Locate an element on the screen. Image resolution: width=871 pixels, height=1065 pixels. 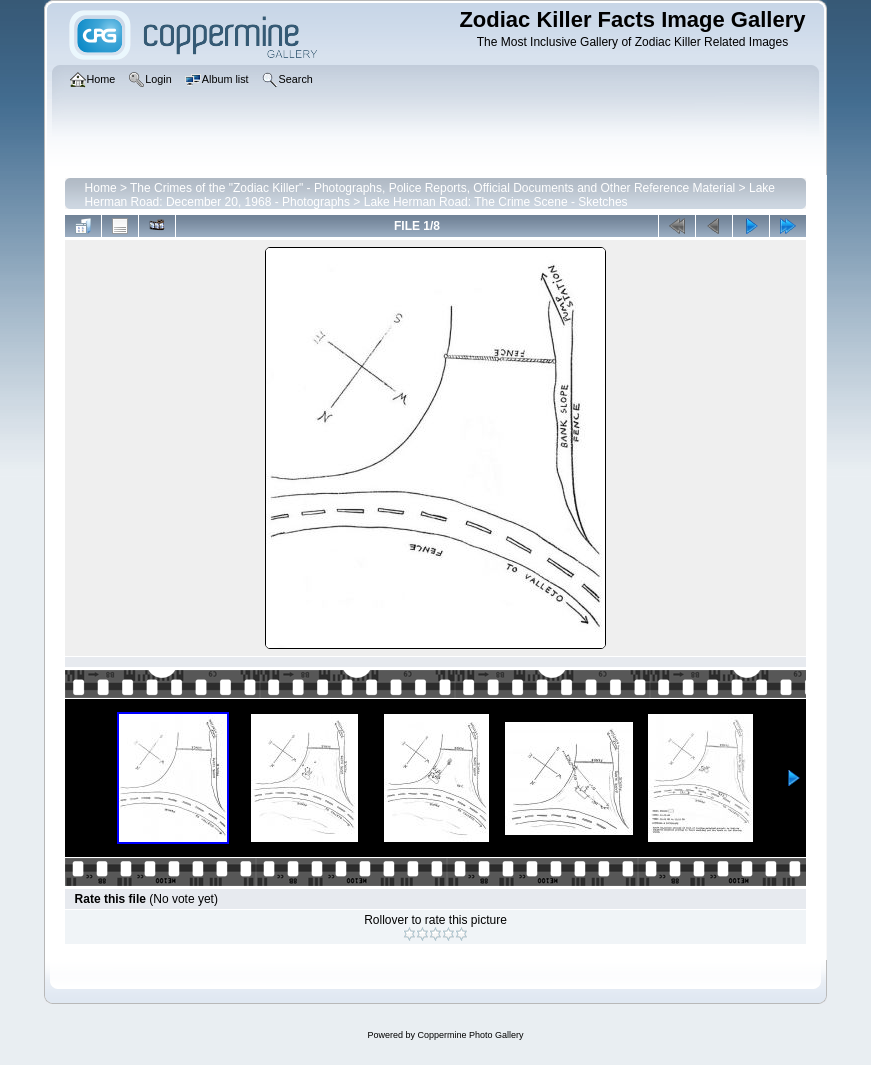
The Crimes of the "Zodiac Killer" - Photographs, Police Reports, Official Documents and Other Reference Material is located at coordinates (432, 188).